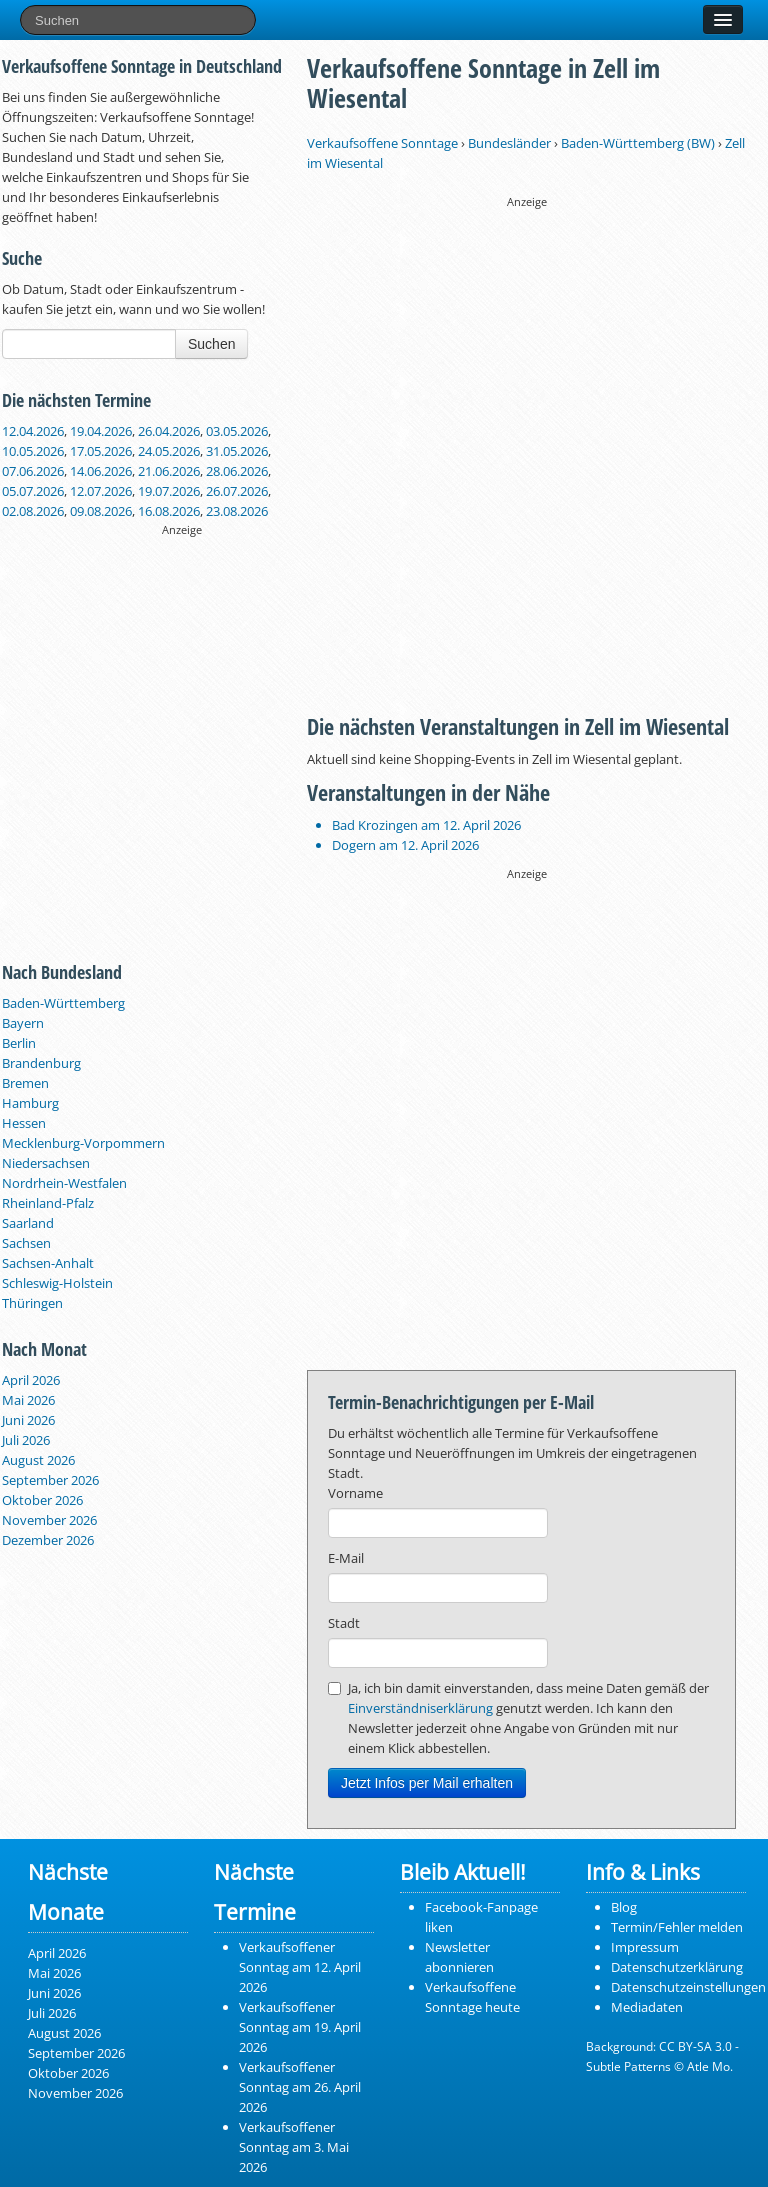 Image resolution: width=768 pixels, height=2187 pixels. Describe the element at coordinates (49, 1520) in the screenshot. I see `November 2026` at that location.